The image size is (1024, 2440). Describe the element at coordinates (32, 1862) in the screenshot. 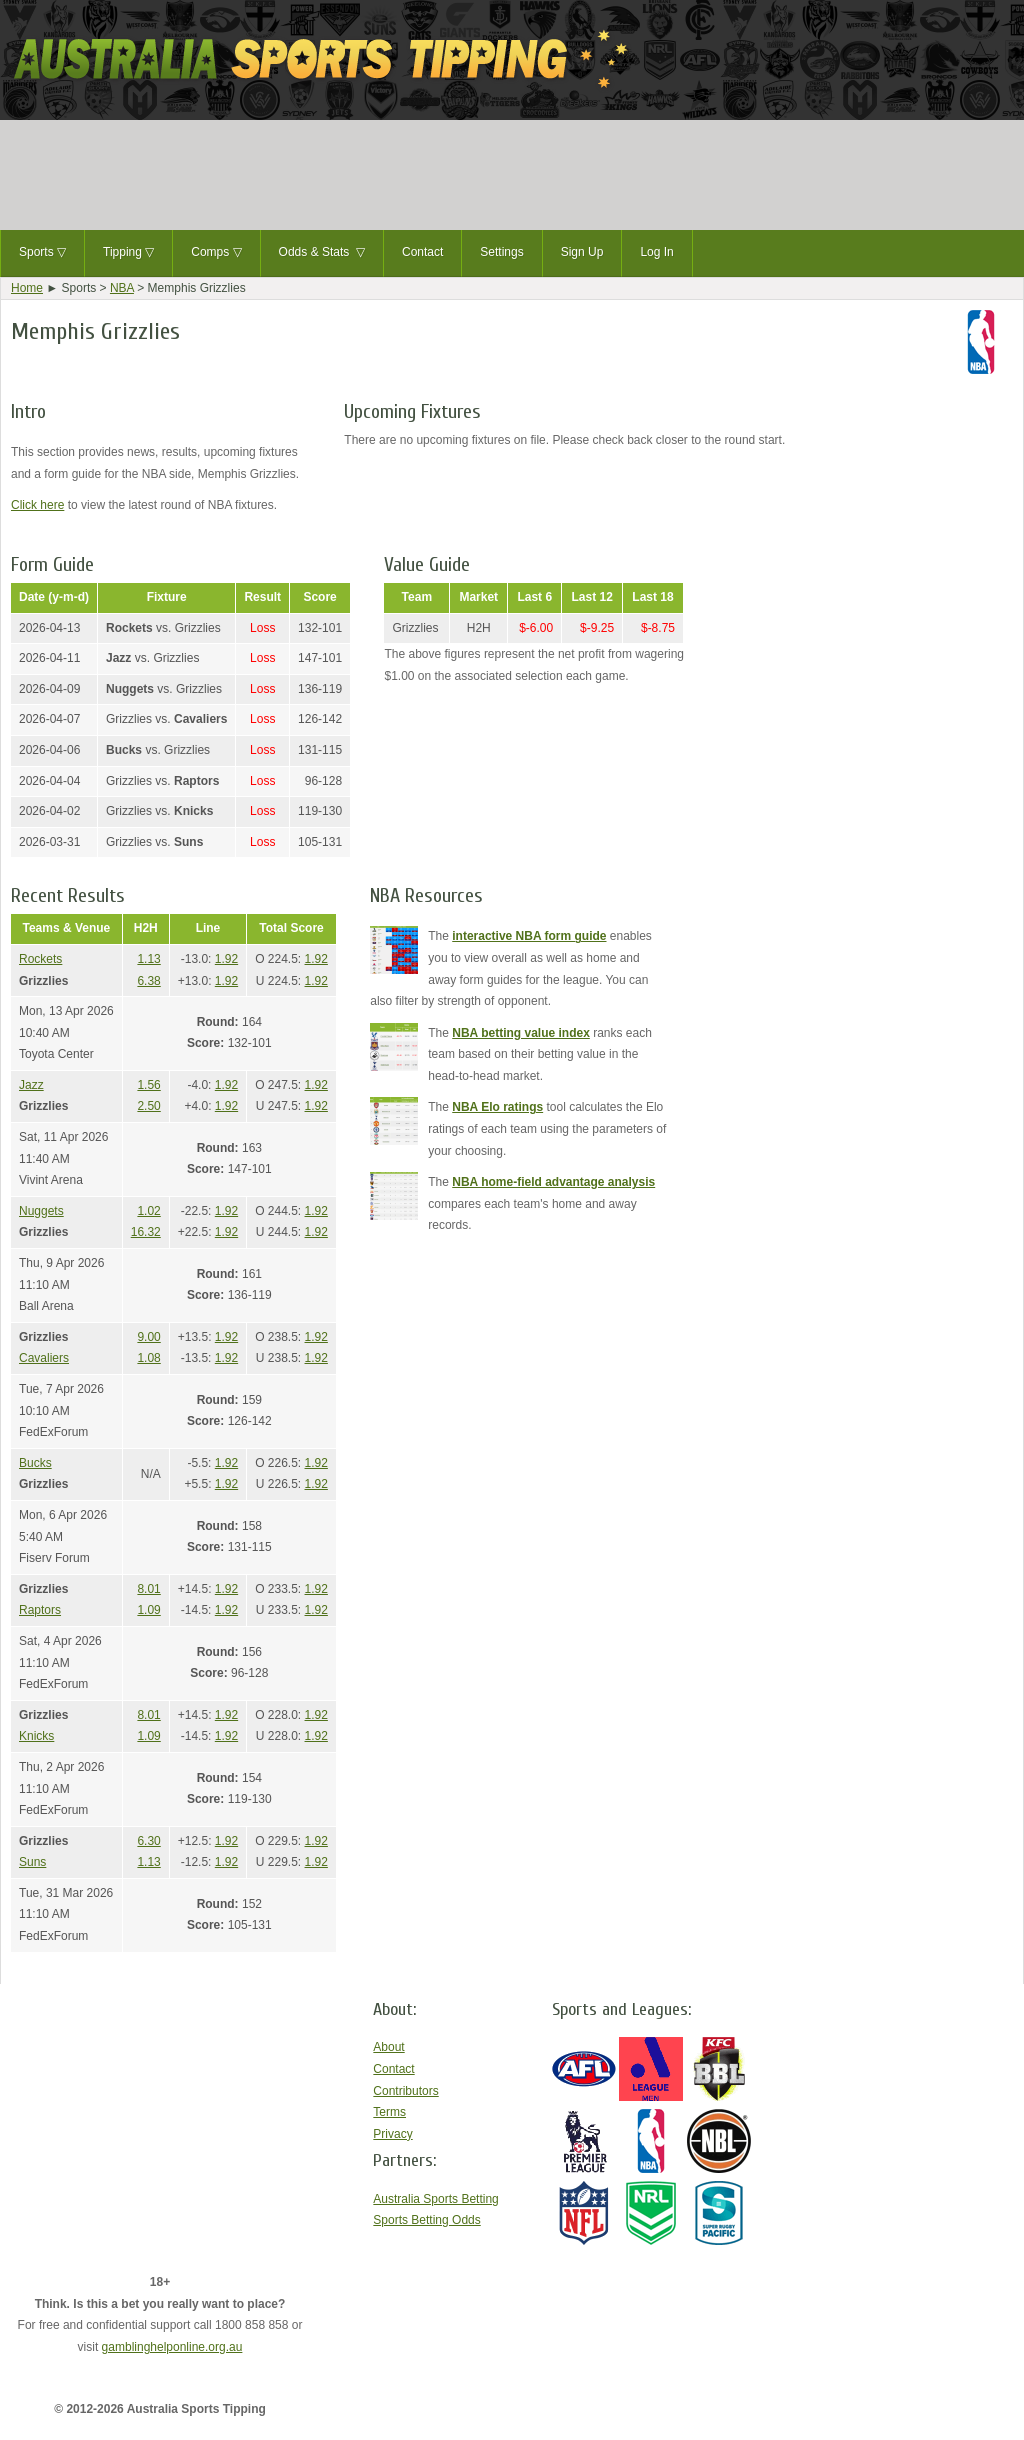

I see `Suns` at that location.